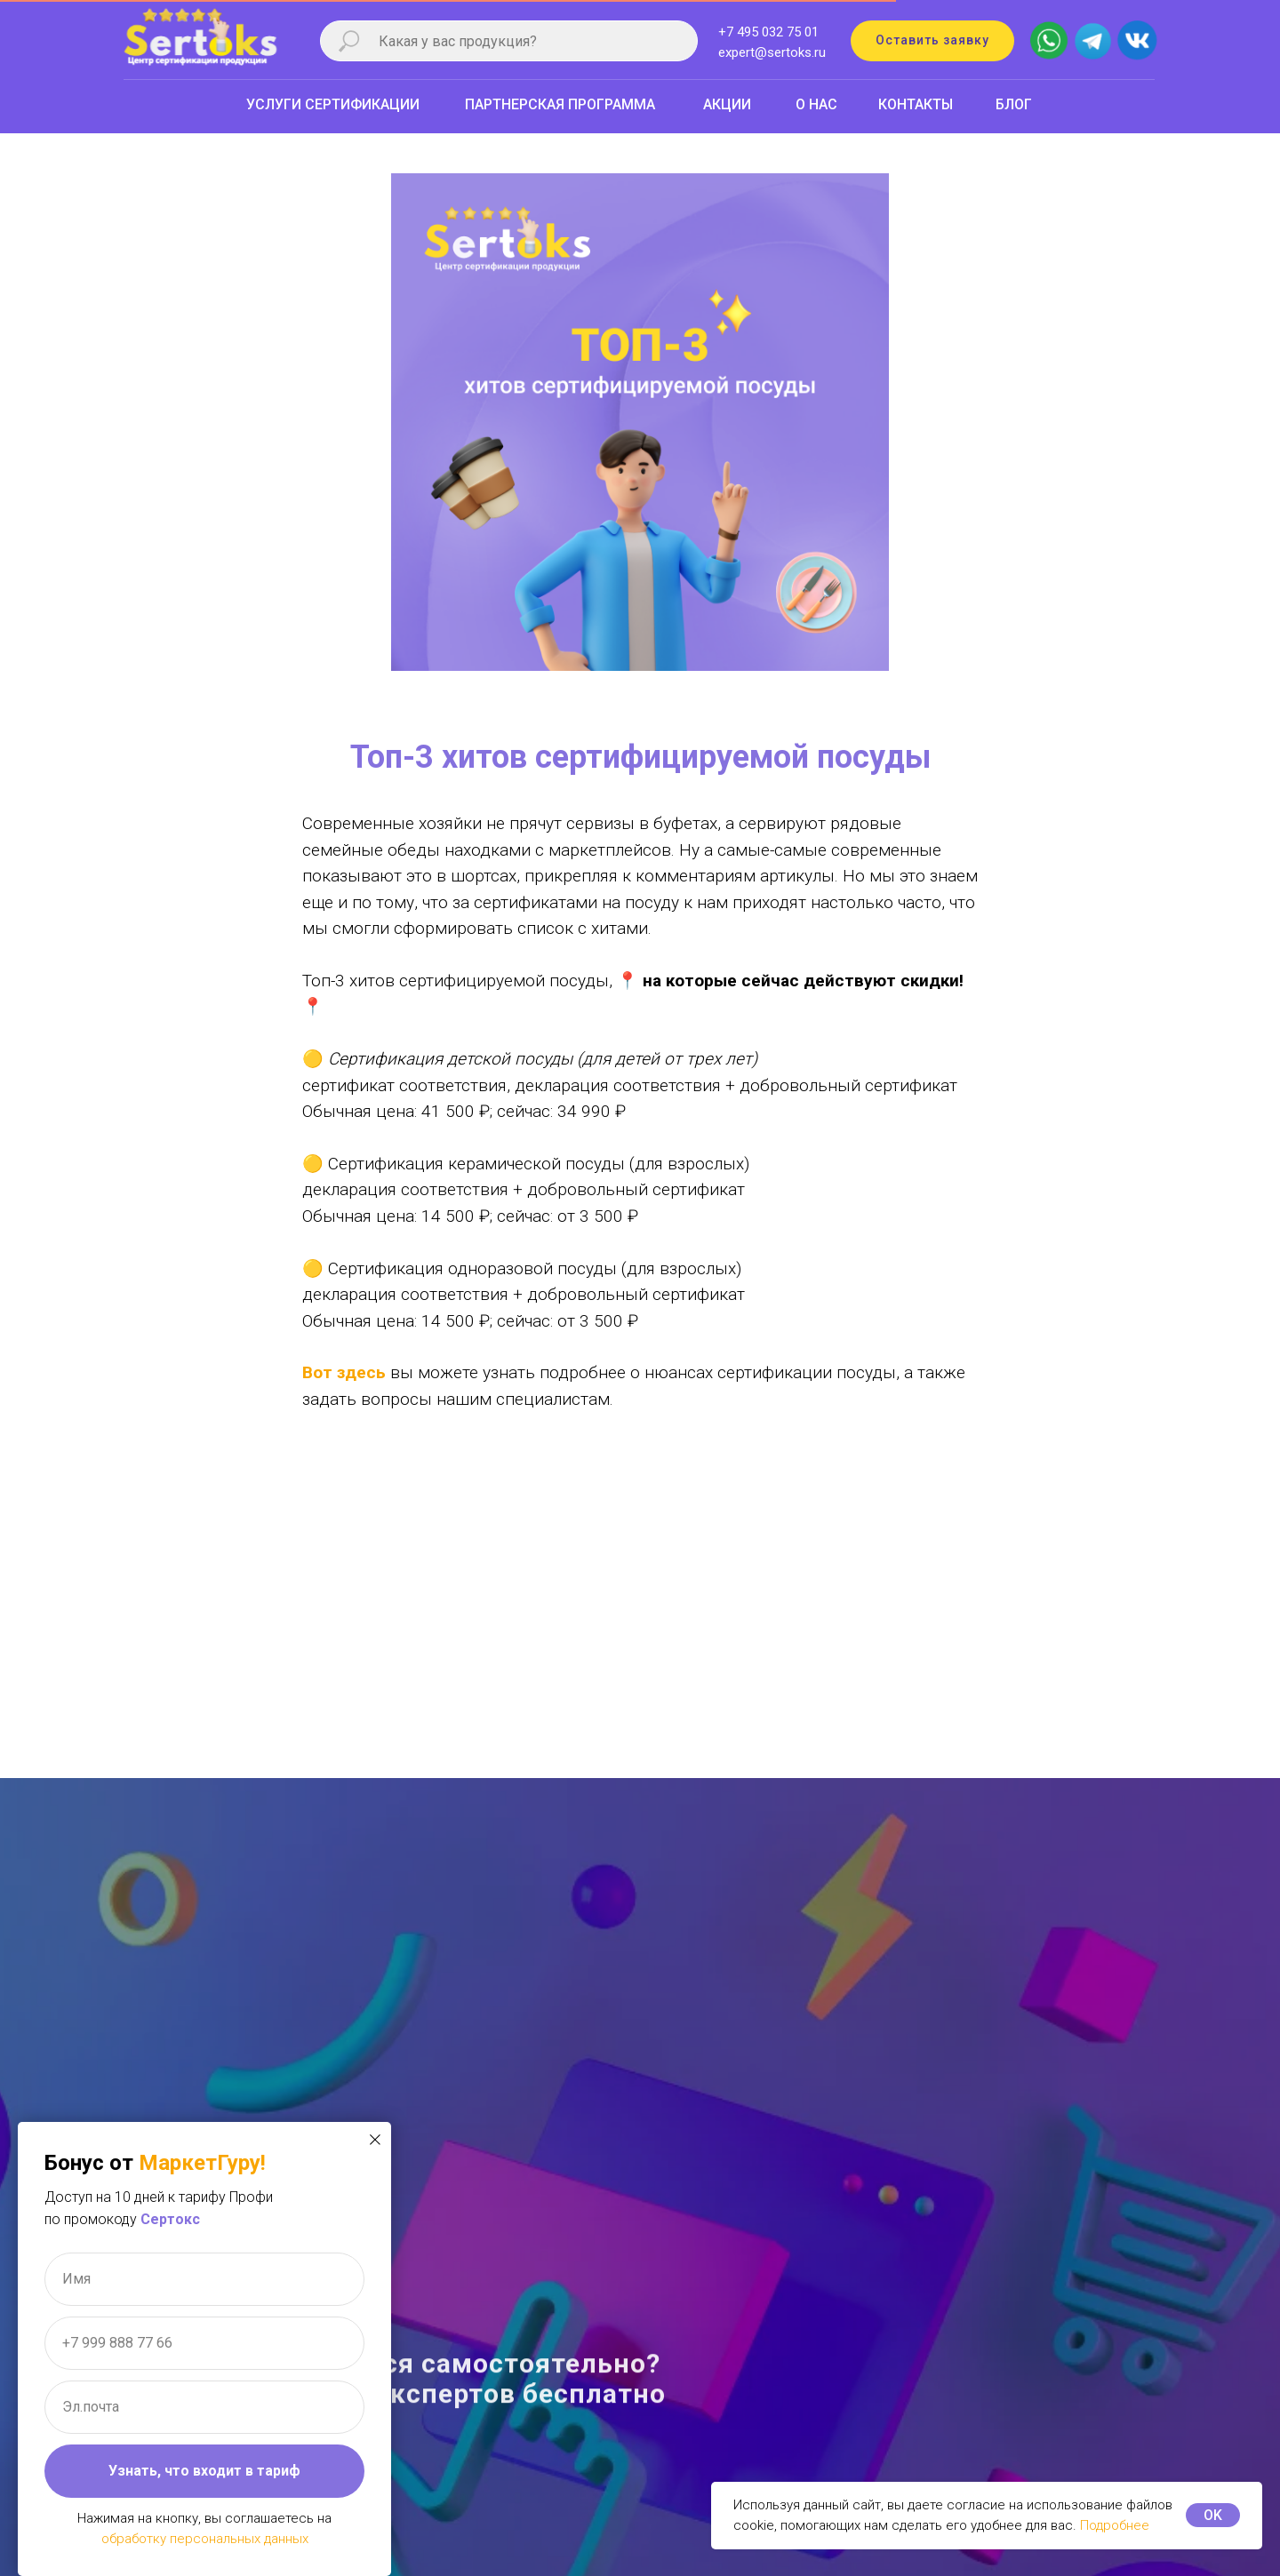 Image resolution: width=1280 pixels, height=2576 pixels. Describe the element at coordinates (560, 104) in the screenshot. I see `ПАРТНЕРСКАЯ ПРОГРАММА` at that location.